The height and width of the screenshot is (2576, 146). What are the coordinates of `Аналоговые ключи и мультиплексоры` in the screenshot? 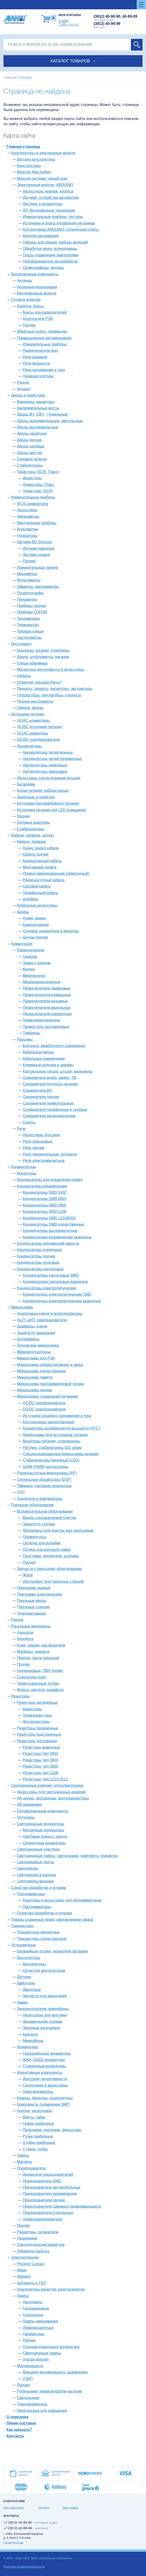 It's located at (49, 1313).